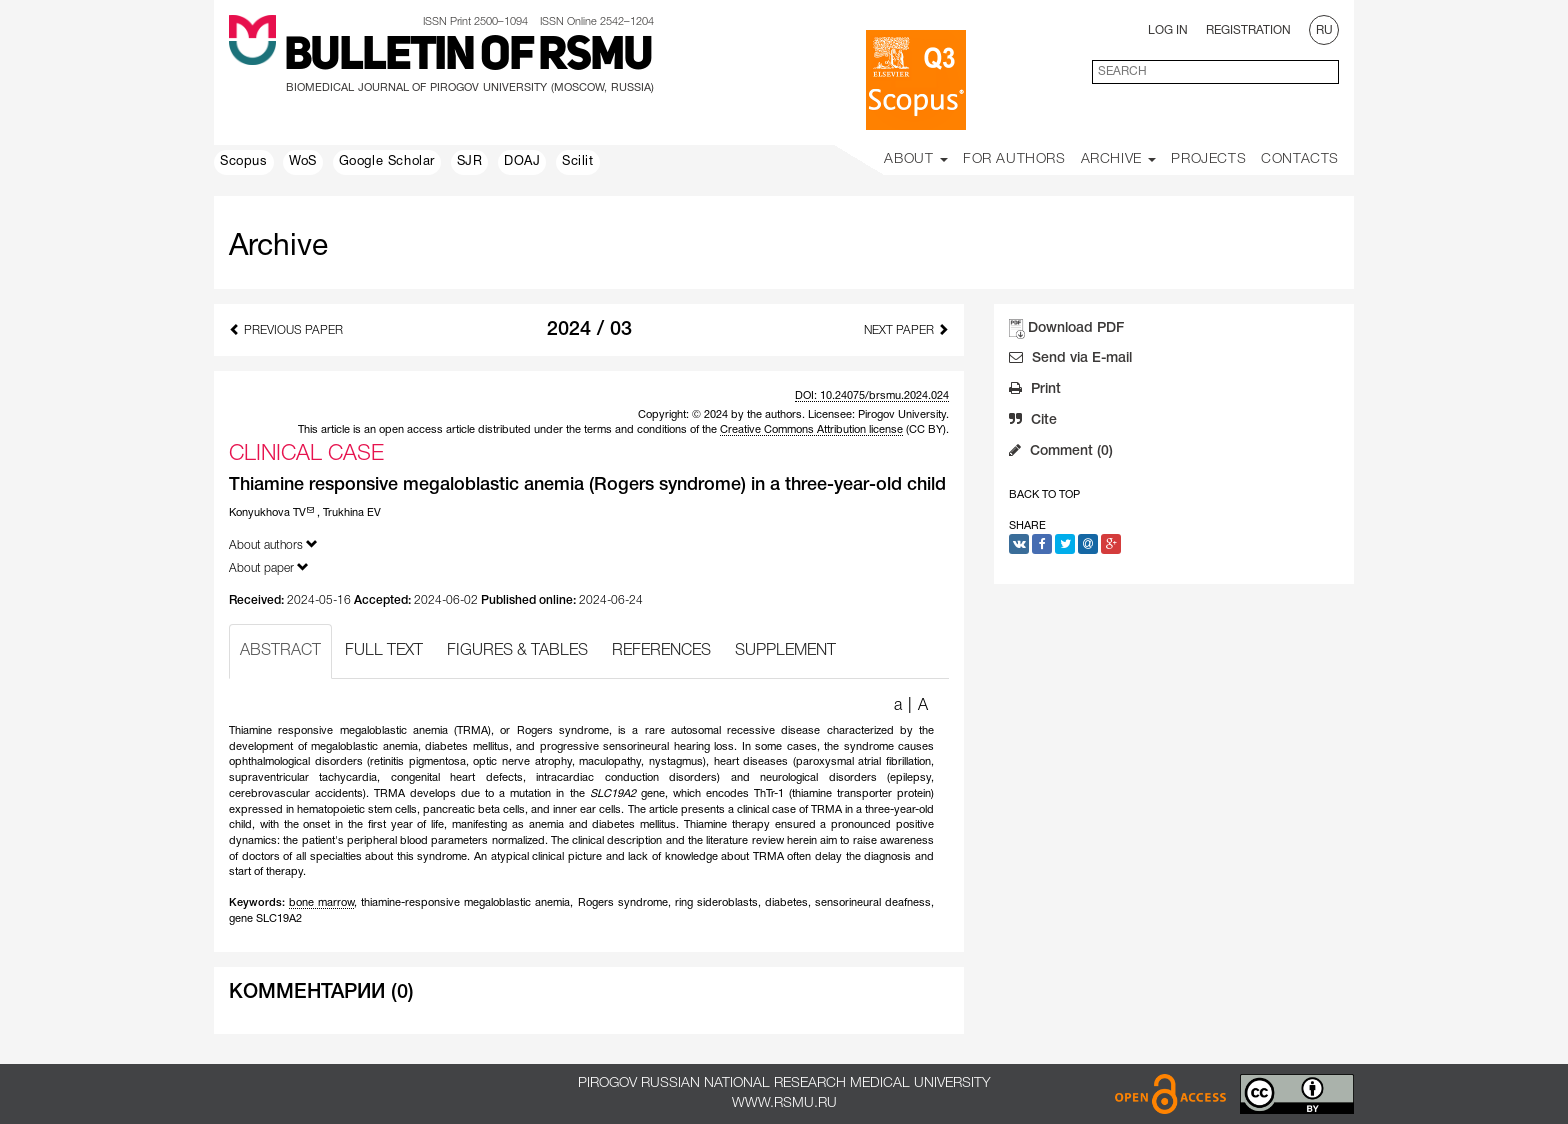 The image size is (1568, 1124). Describe the element at coordinates (906, 329) in the screenshot. I see `Next Paper` at that location.